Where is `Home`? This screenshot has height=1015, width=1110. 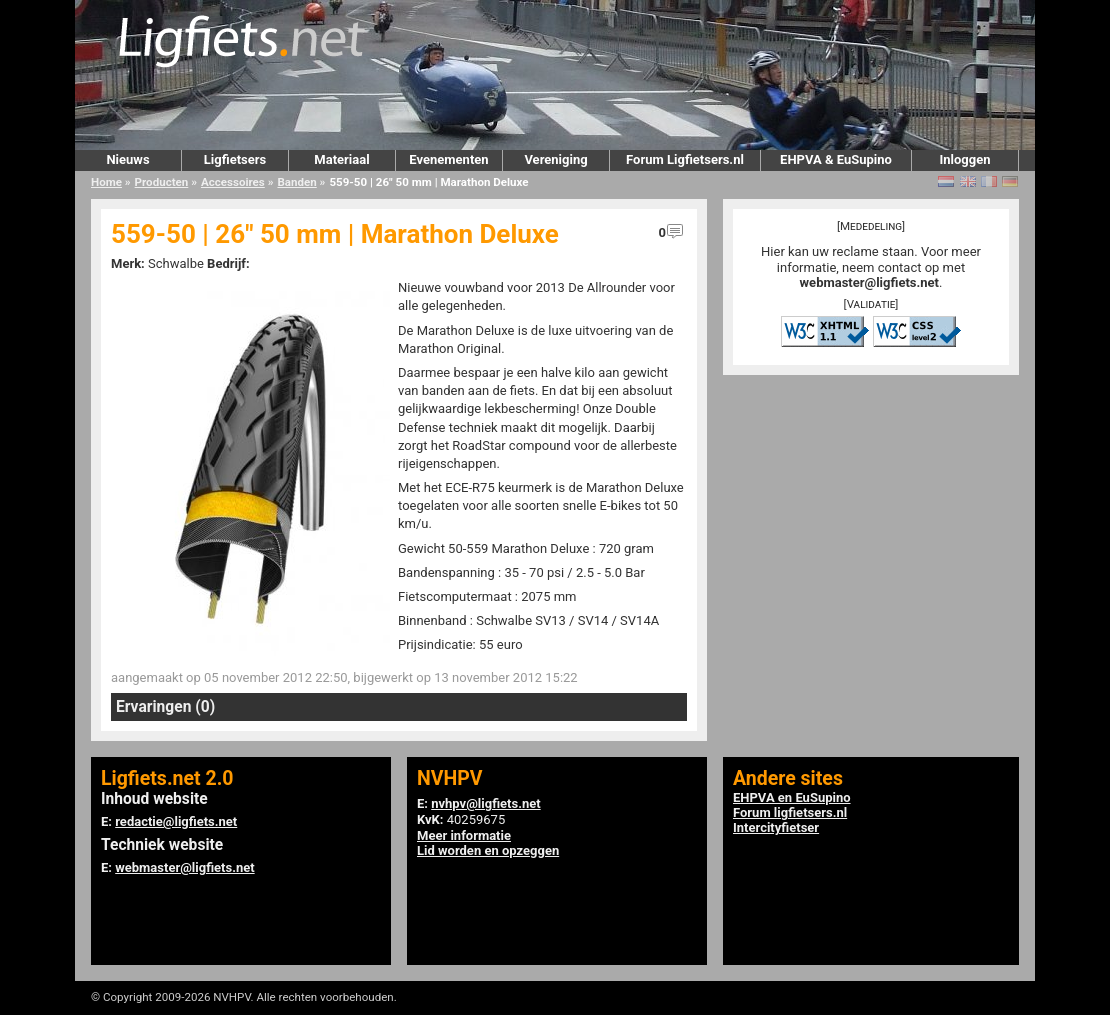 Home is located at coordinates (106, 182).